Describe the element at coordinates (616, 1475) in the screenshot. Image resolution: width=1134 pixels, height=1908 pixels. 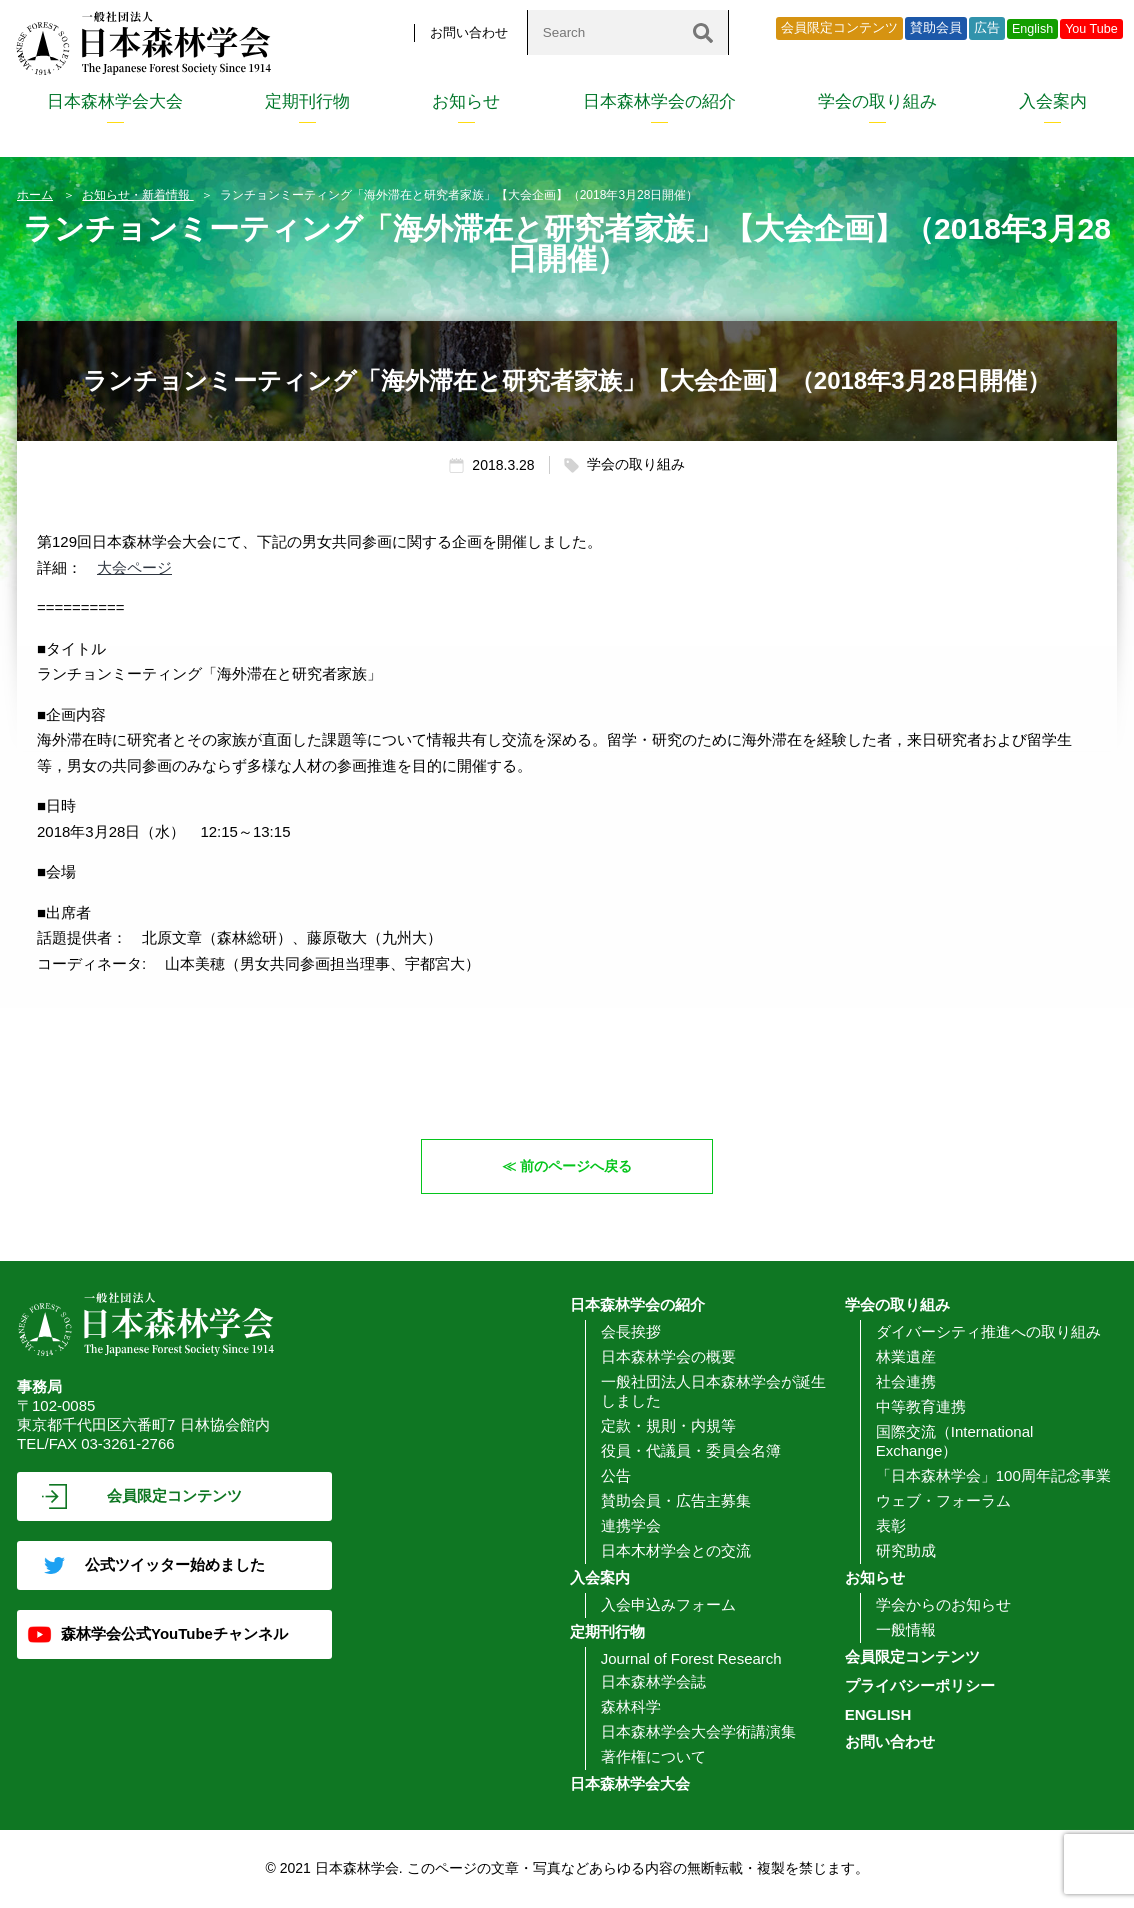
I see `公告` at that location.